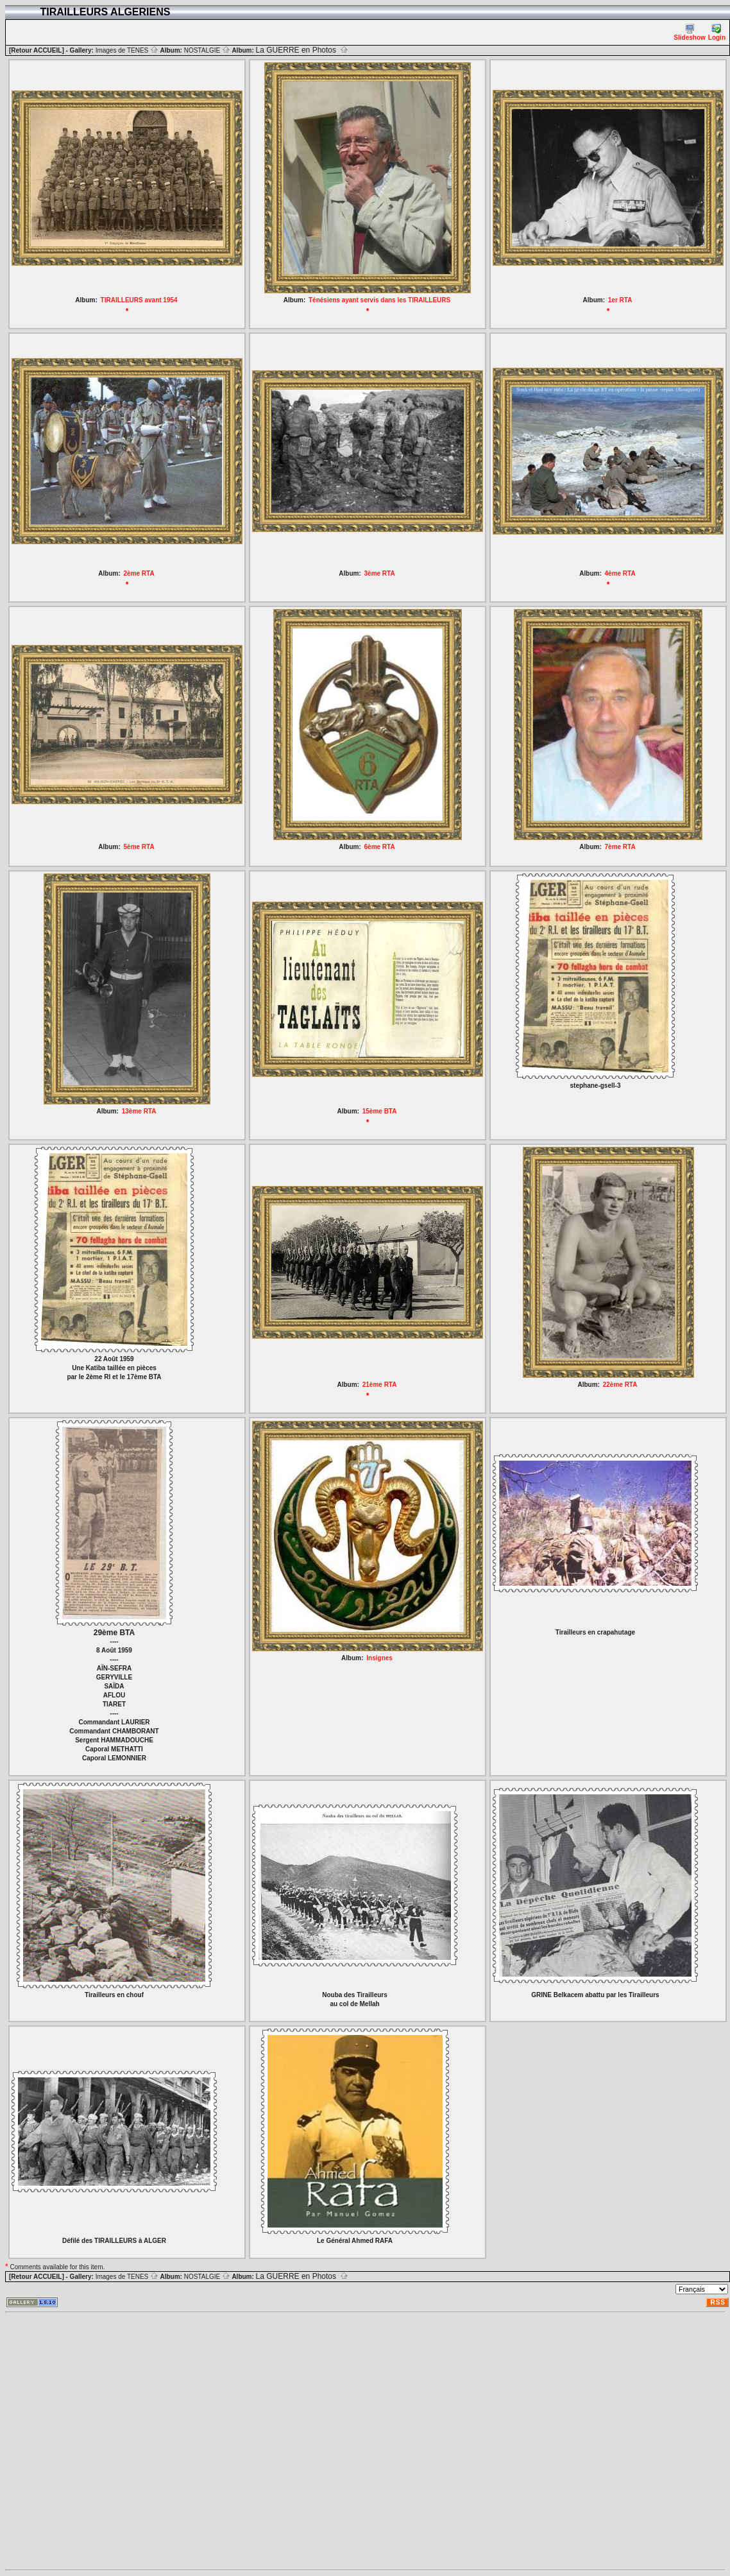 This screenshot has height=2576, width=730. I want to click on 2ème RTA, so click(139, 573).